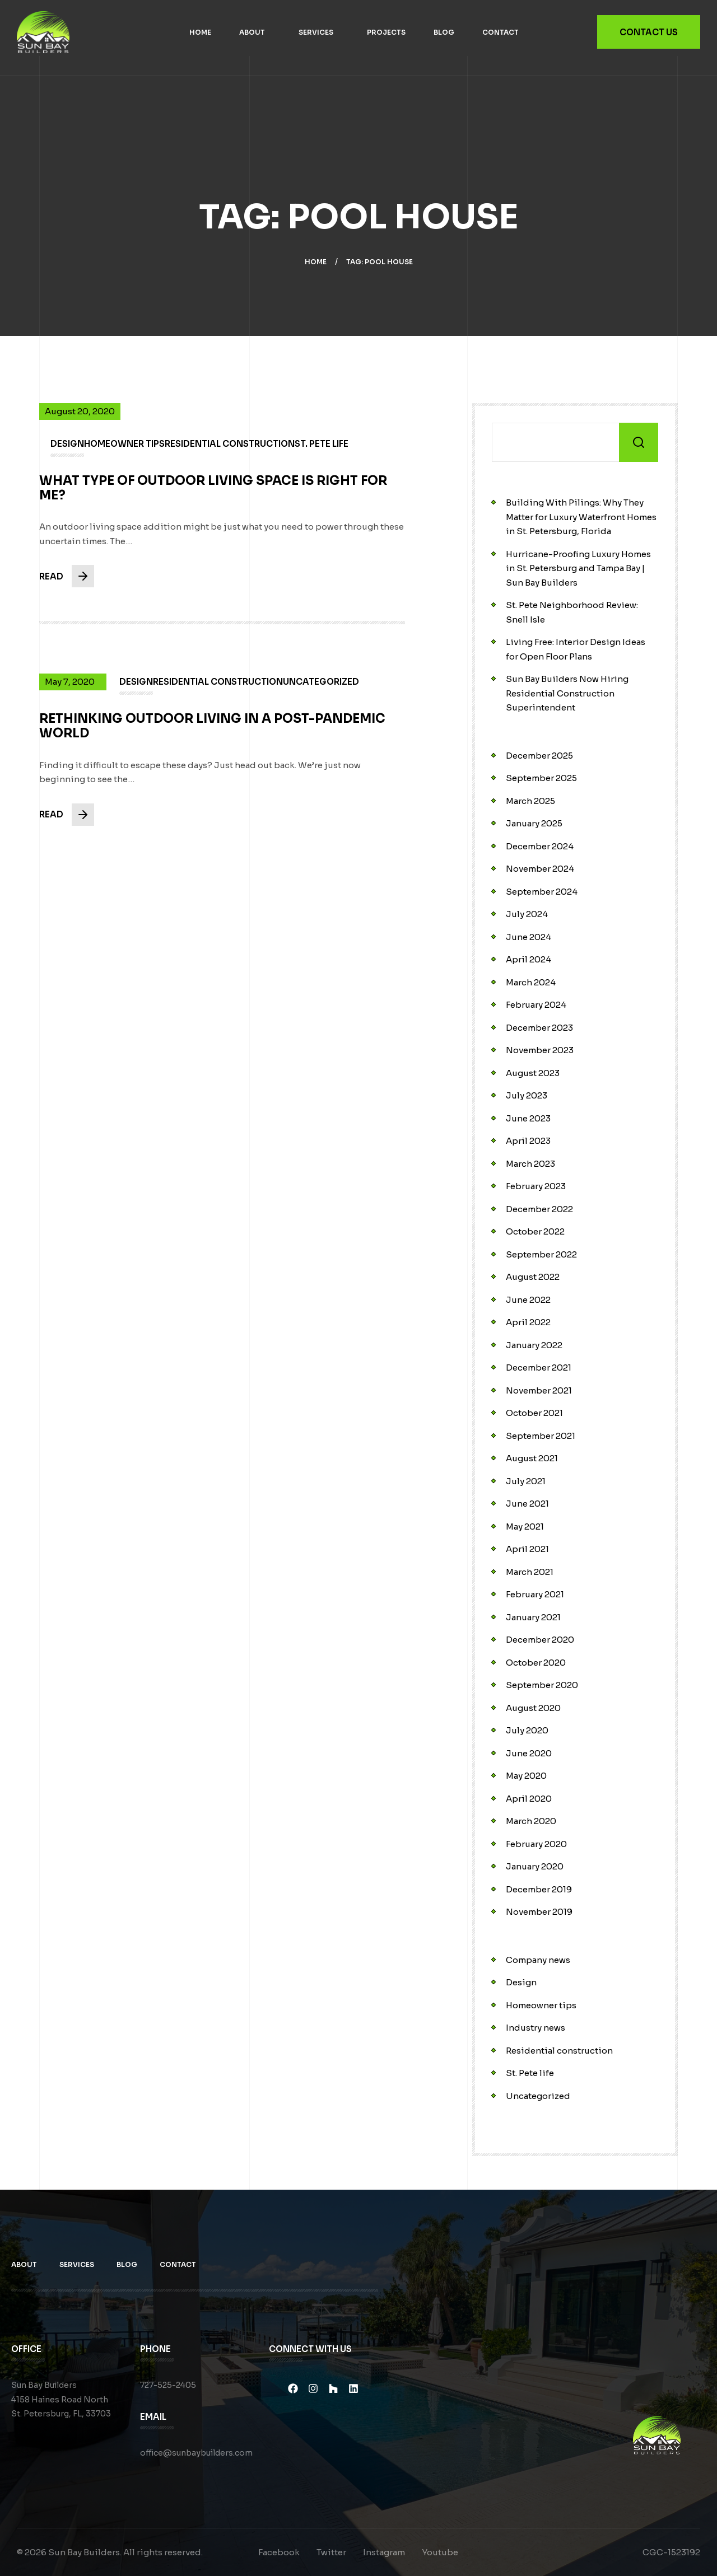  I want to click on July 2024, so click(527, 914).